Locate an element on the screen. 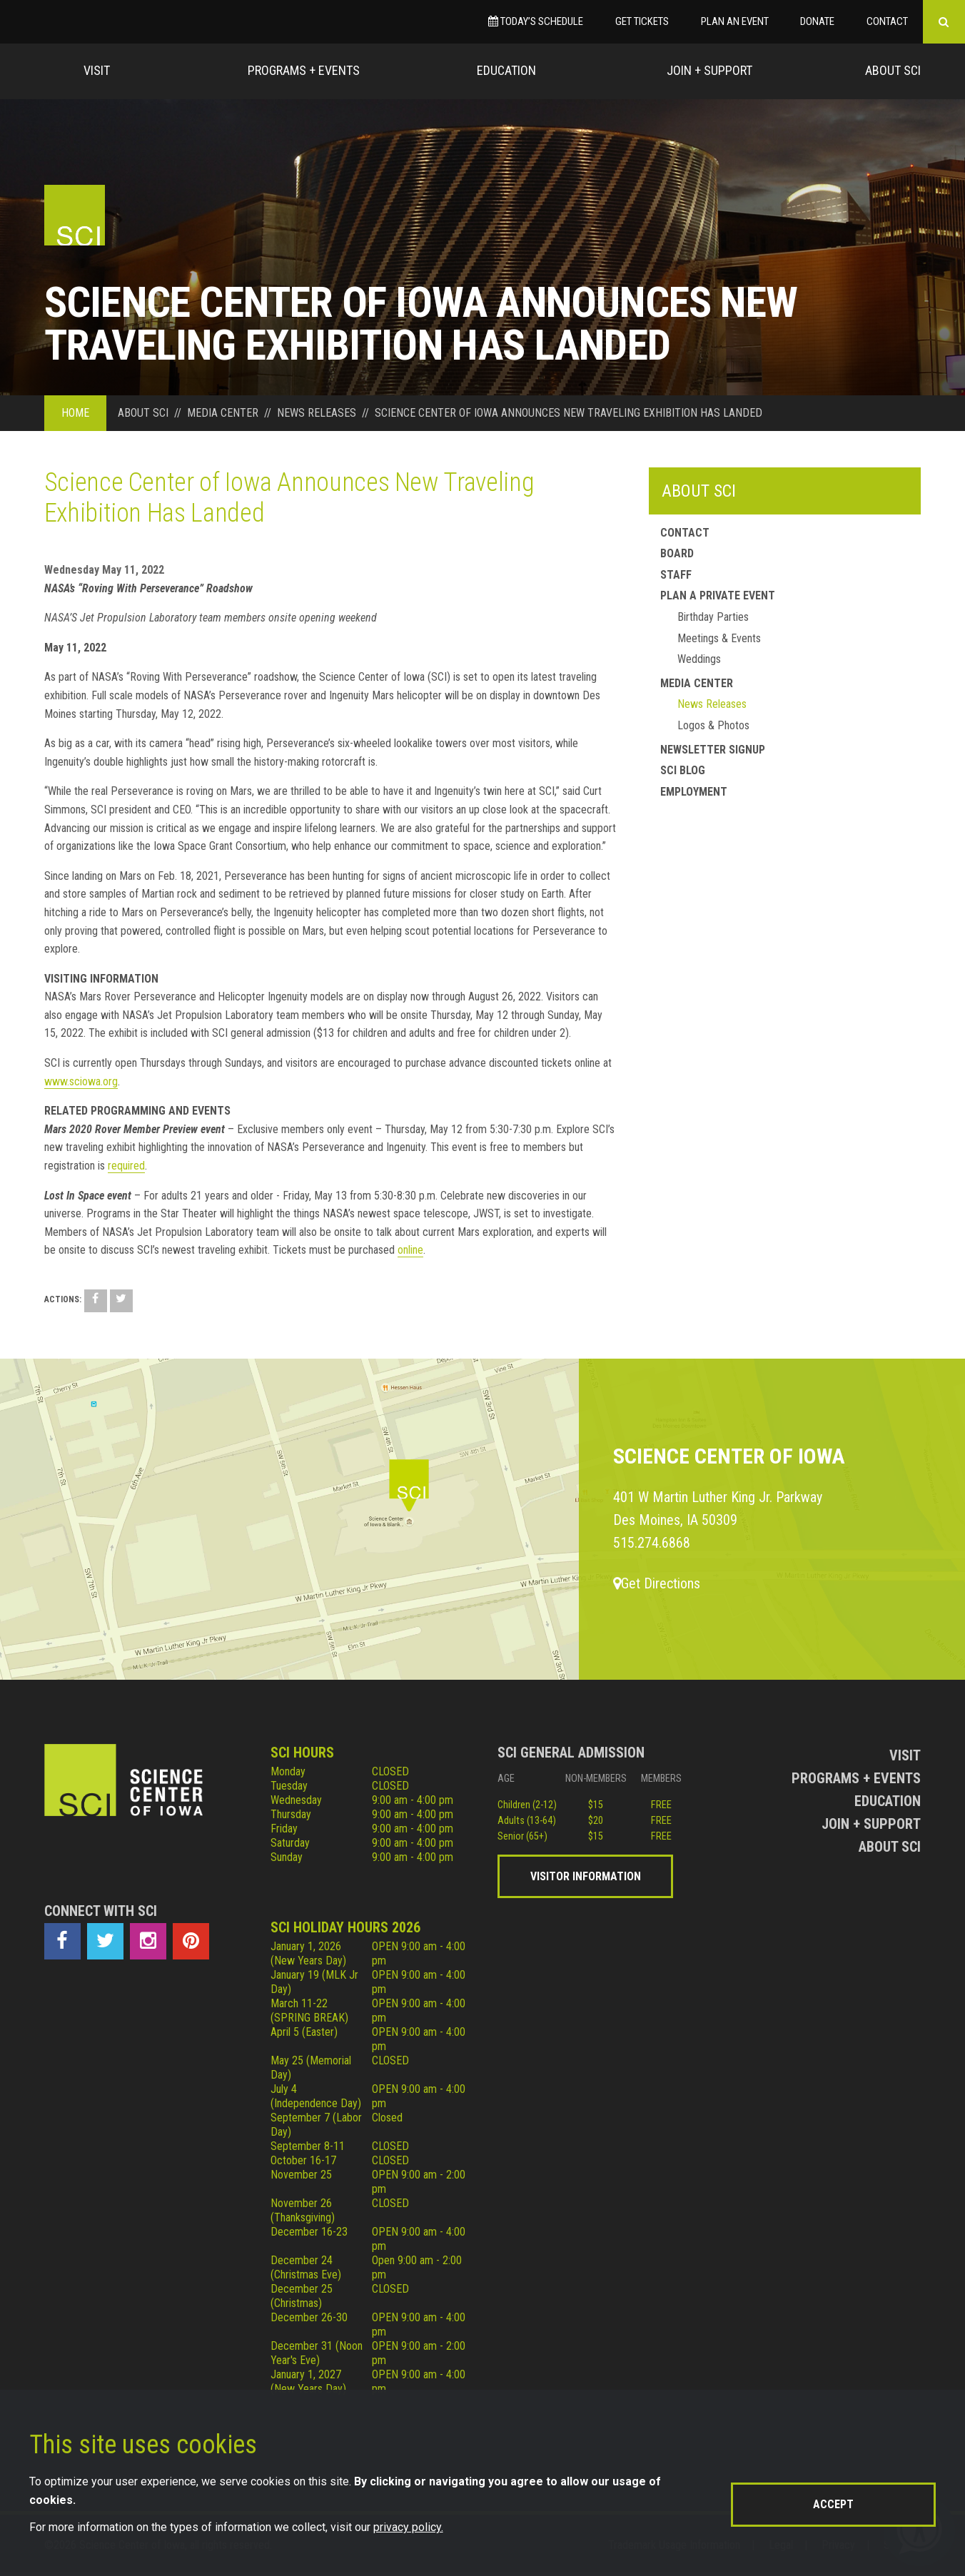 The width and height of the screenshot is (965, 2576). Plan a Private Event is located at coordinates (717, 595).